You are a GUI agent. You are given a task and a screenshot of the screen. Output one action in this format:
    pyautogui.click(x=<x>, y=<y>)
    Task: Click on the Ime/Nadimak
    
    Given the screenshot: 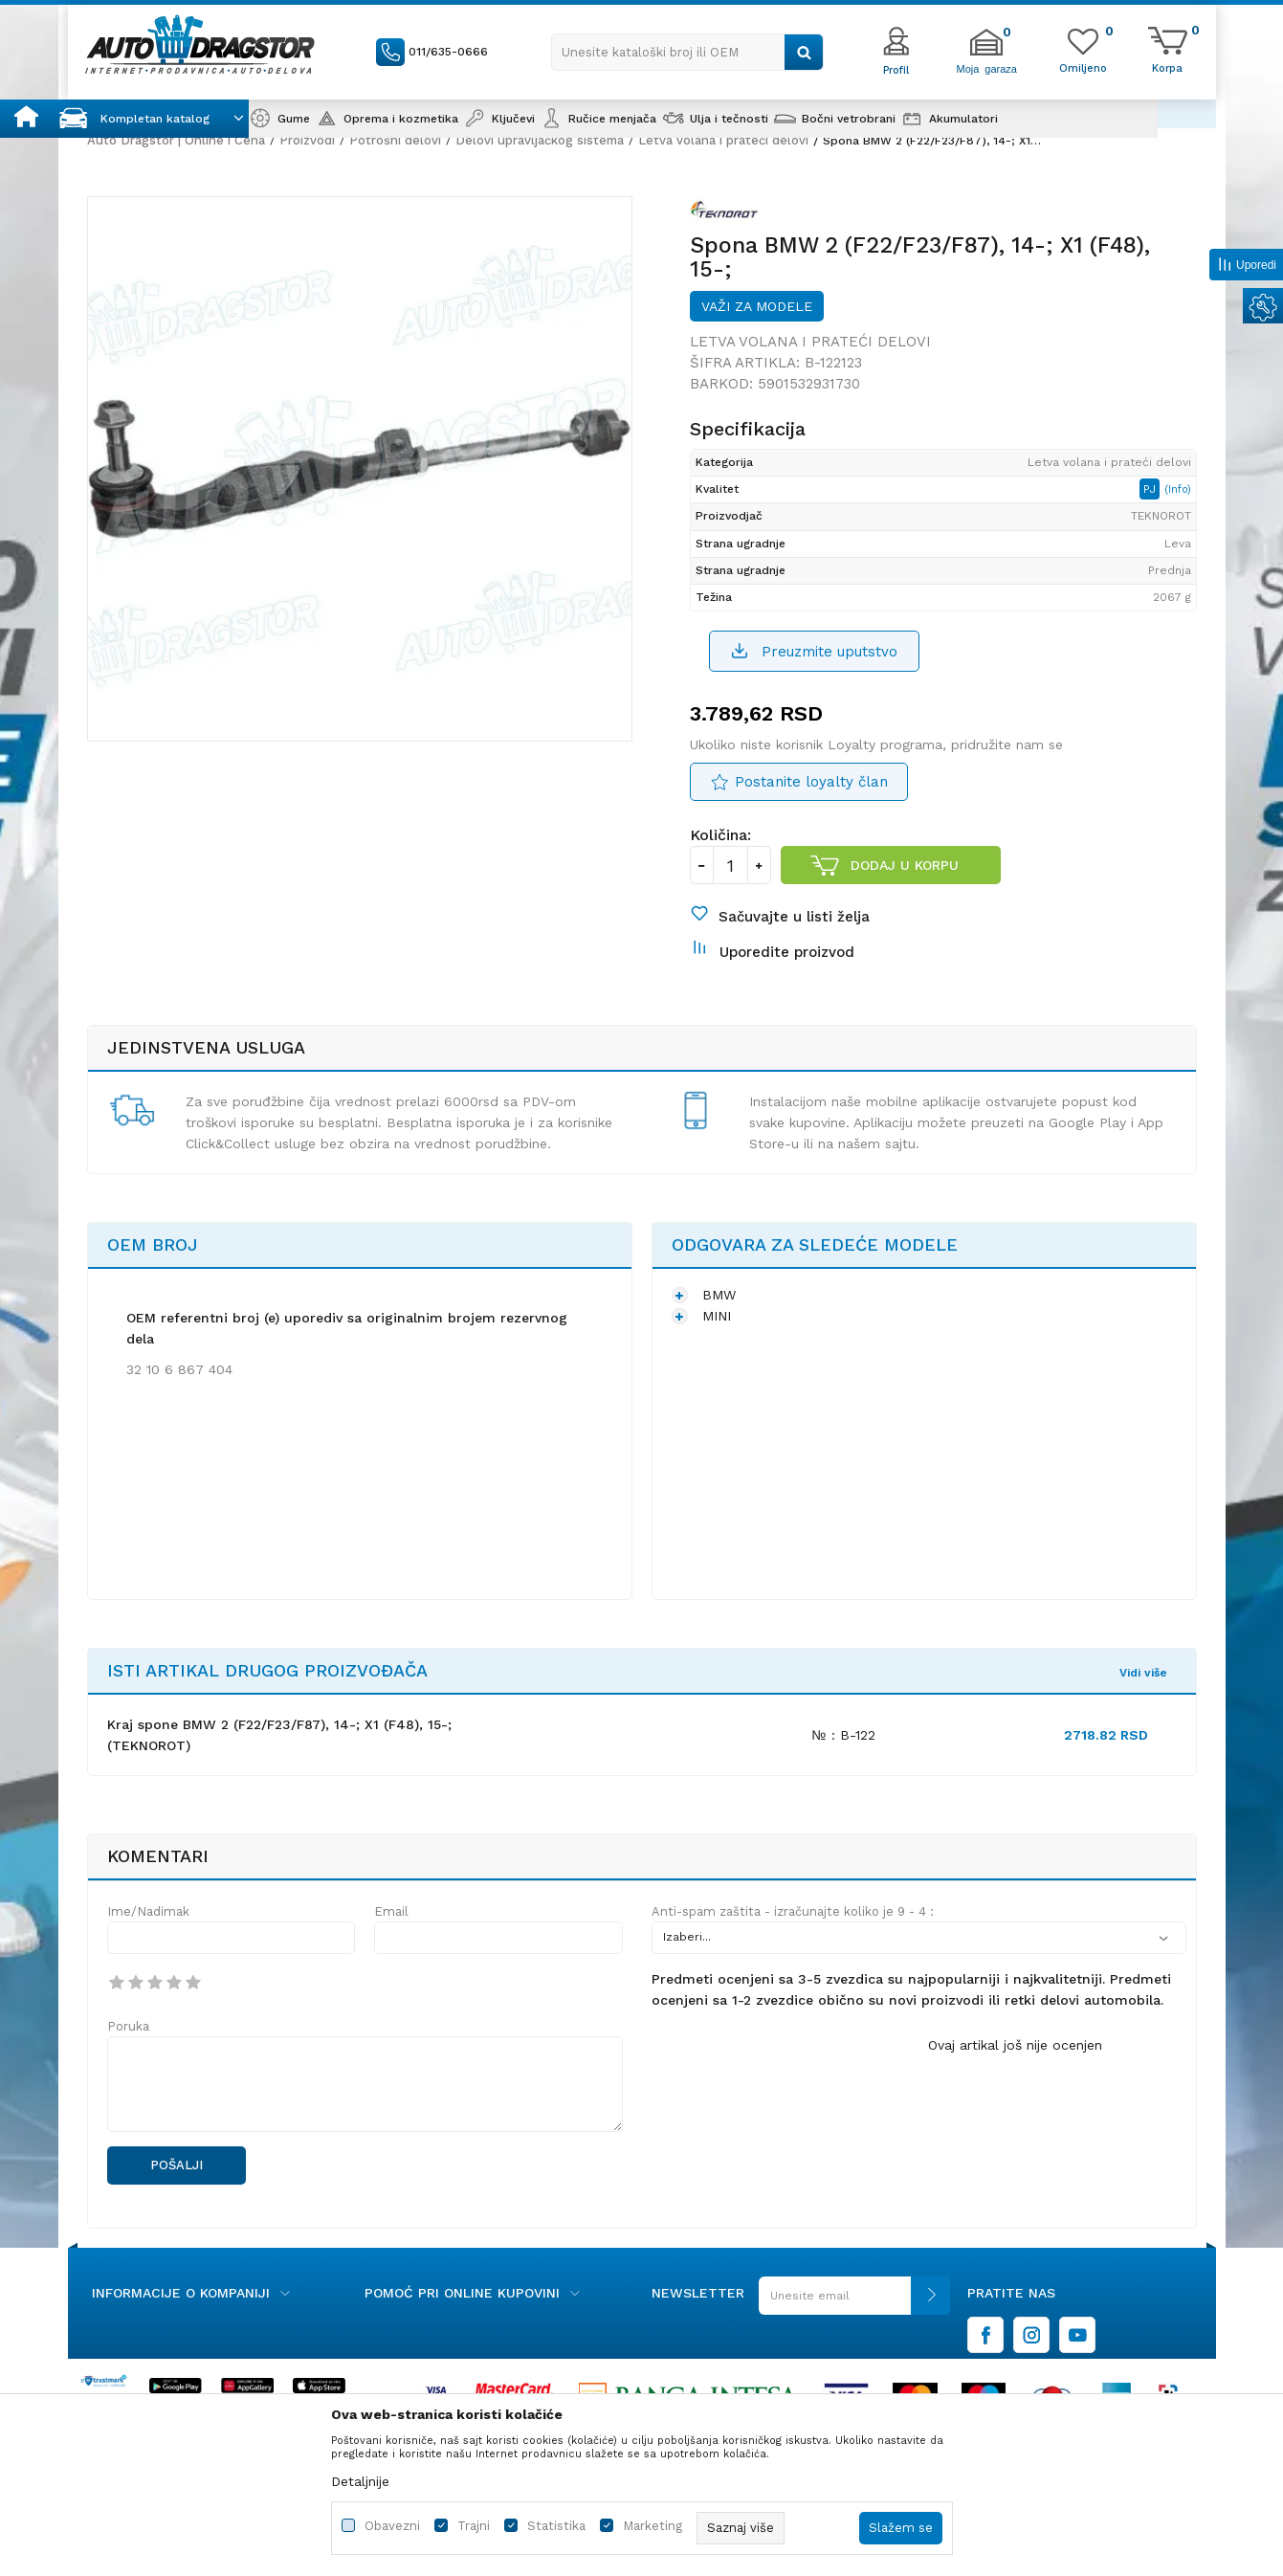 What is the action you would take?
    pyautogui.click(x=148, y=1911)
    